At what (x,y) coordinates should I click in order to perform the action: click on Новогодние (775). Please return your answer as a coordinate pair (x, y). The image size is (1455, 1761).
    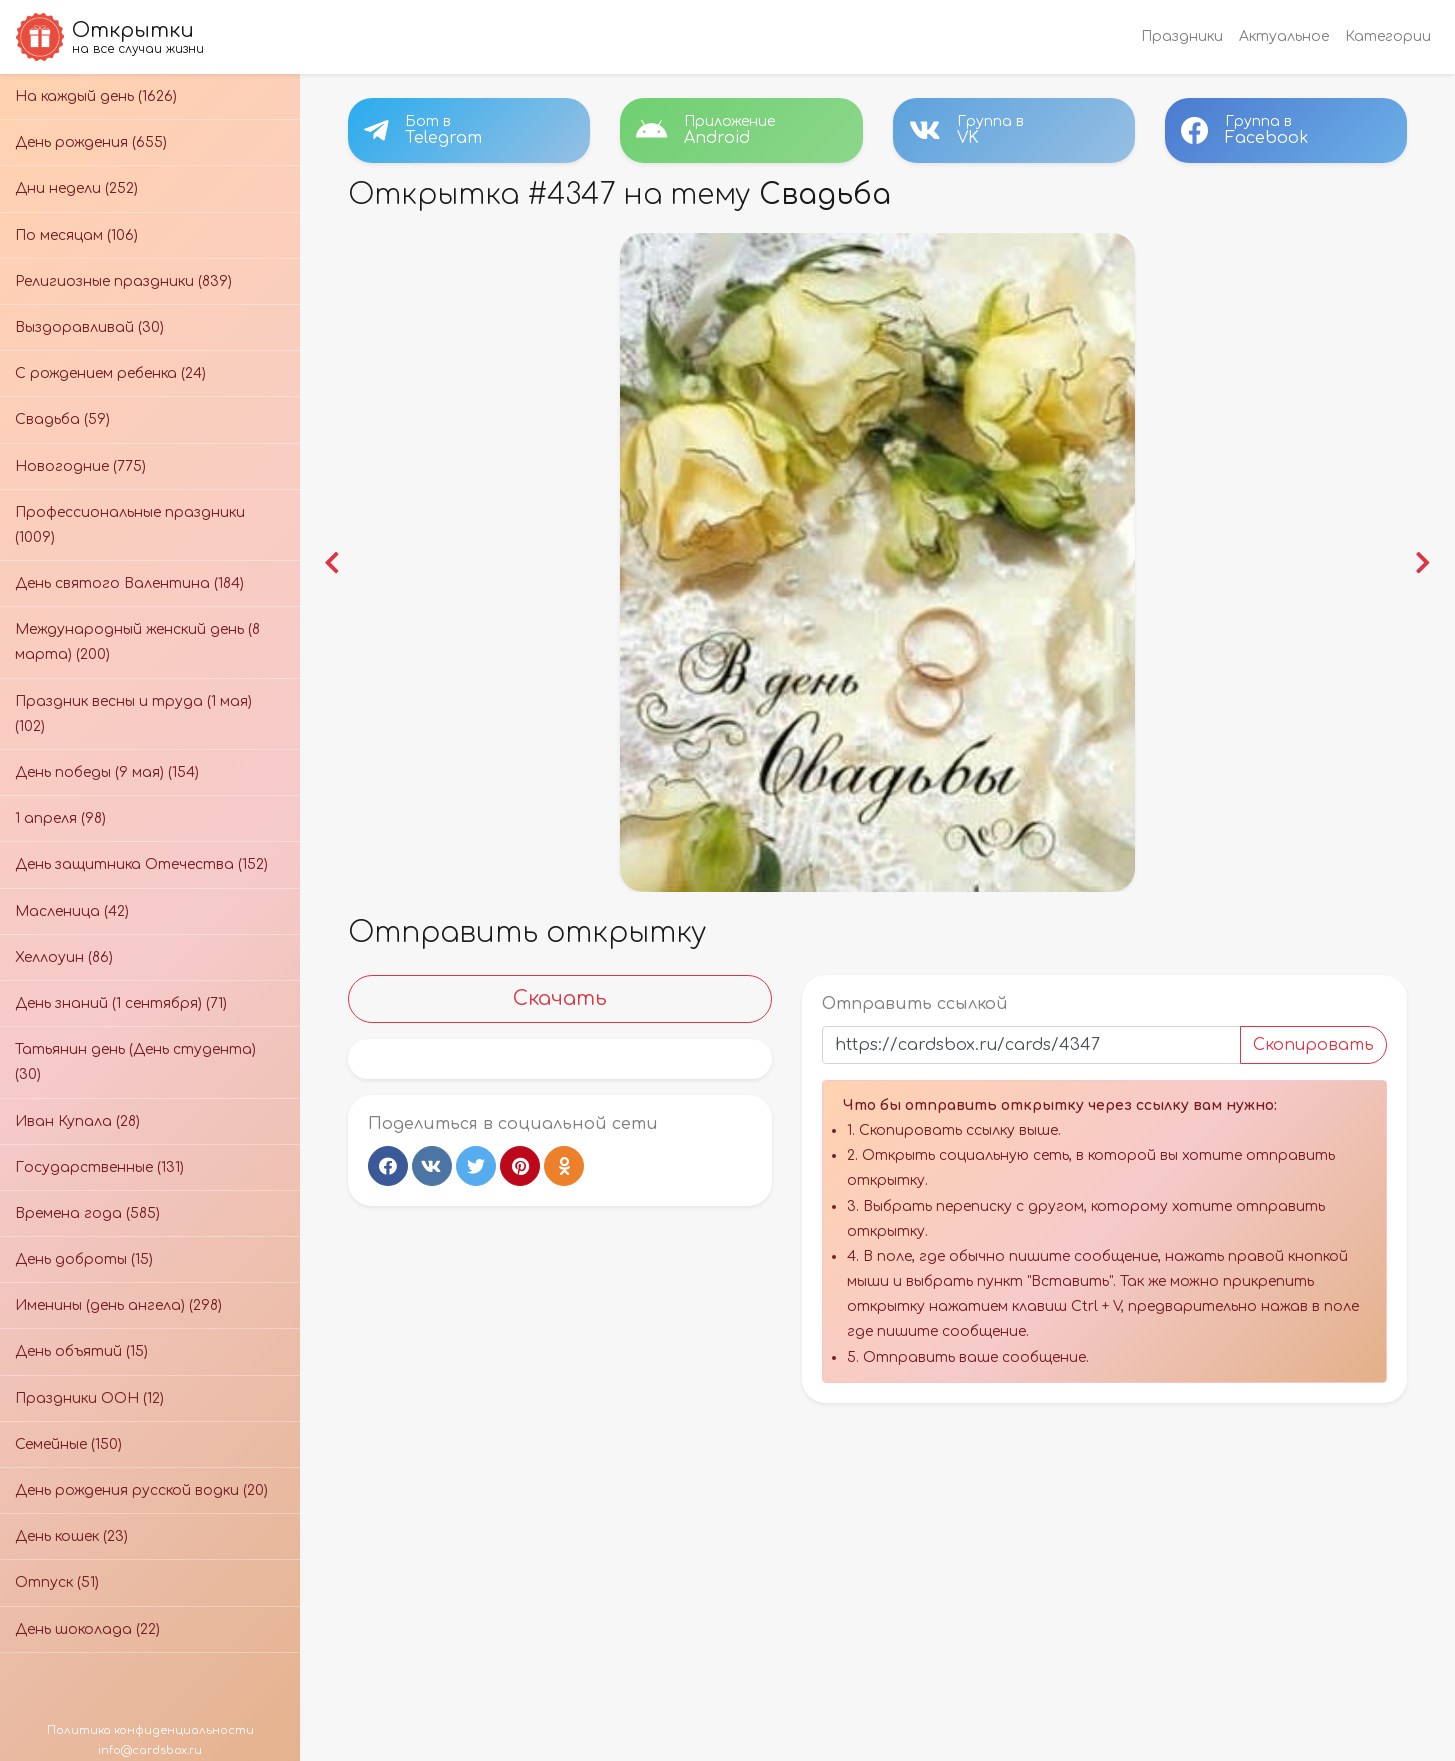
    Looking at the image, I should click on (80, 466).